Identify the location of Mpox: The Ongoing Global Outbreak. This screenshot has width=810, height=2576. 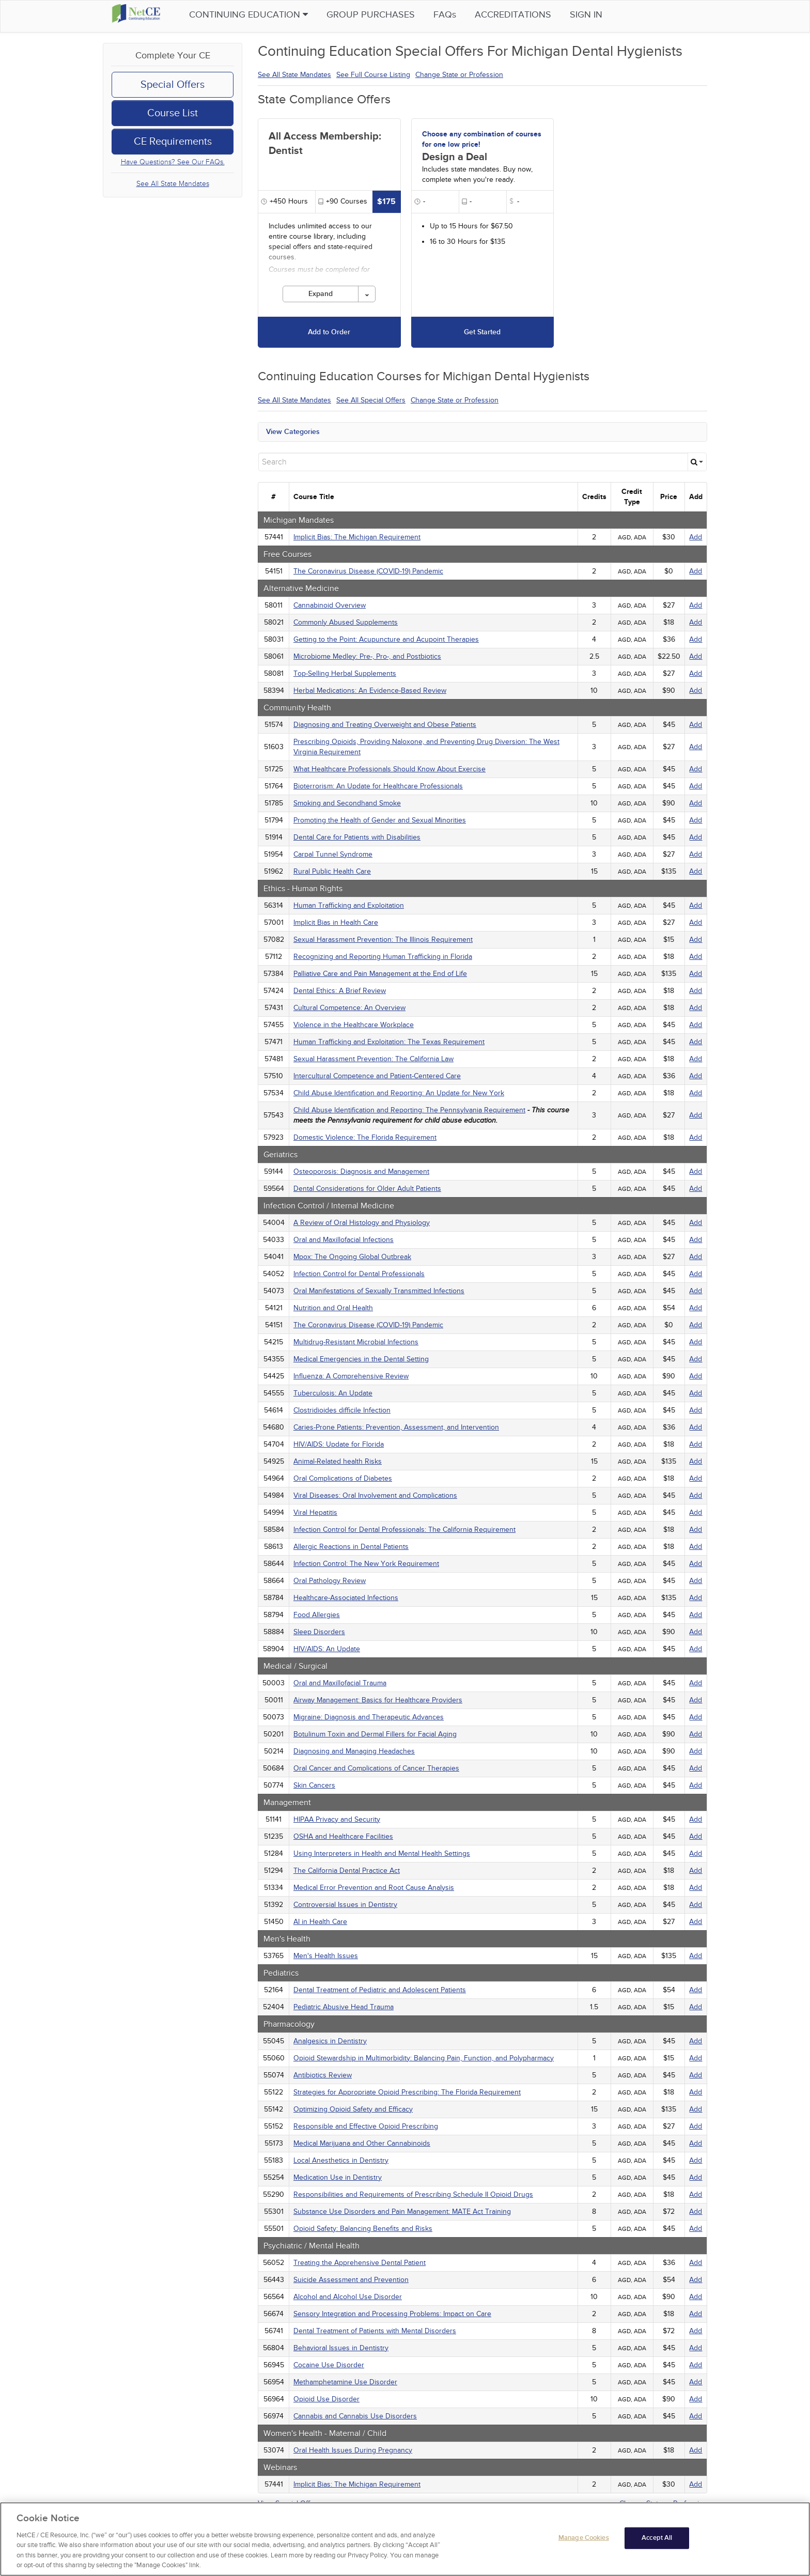
(352, 1256).